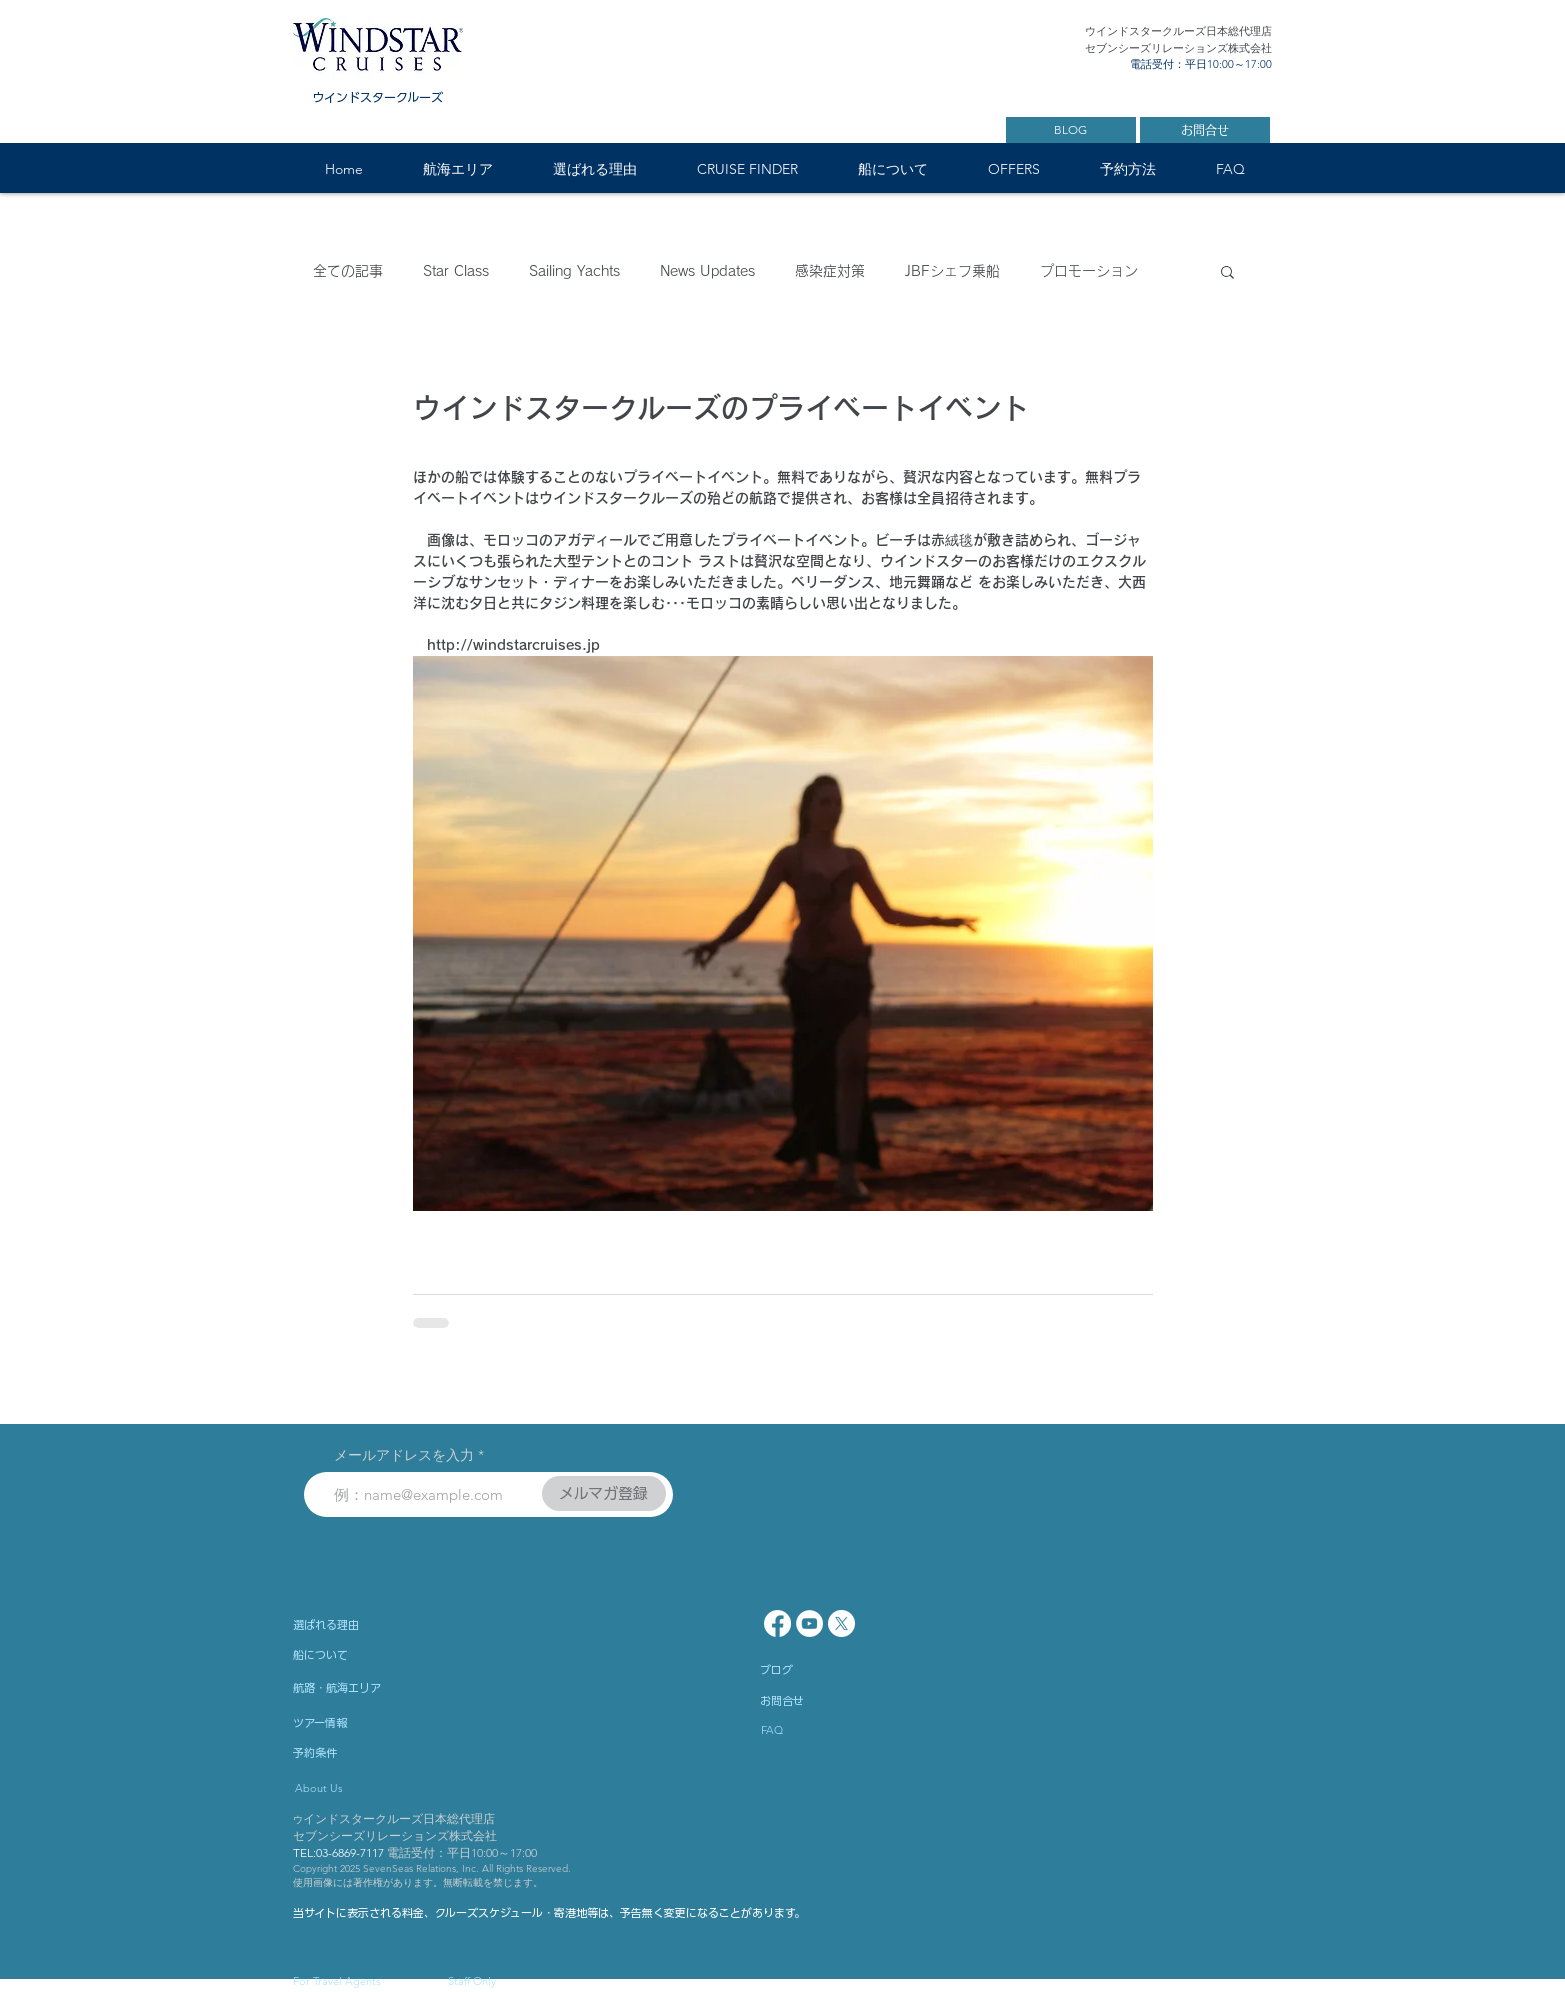 The image size is (1565, 1992). What do you see at coordinates (830, 271) in the screenshot?
I see `感染症対策` at bounding box center [830, 271].